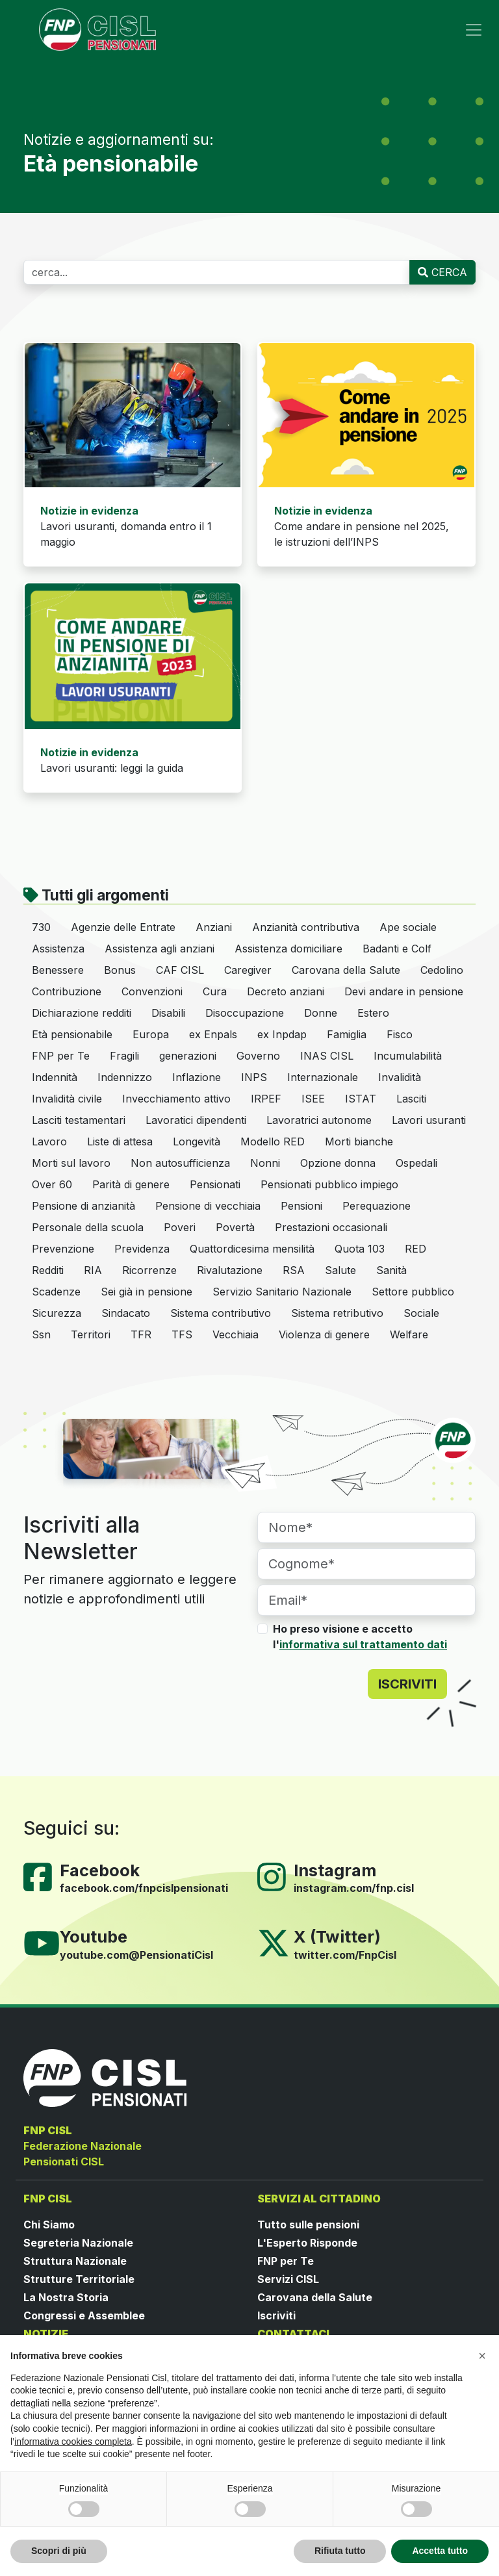 The height and width of the screenshot is (2576, 499). Describe the element at coordinates (124, 1055) in the screenshot. I see `Fragili` at that location.